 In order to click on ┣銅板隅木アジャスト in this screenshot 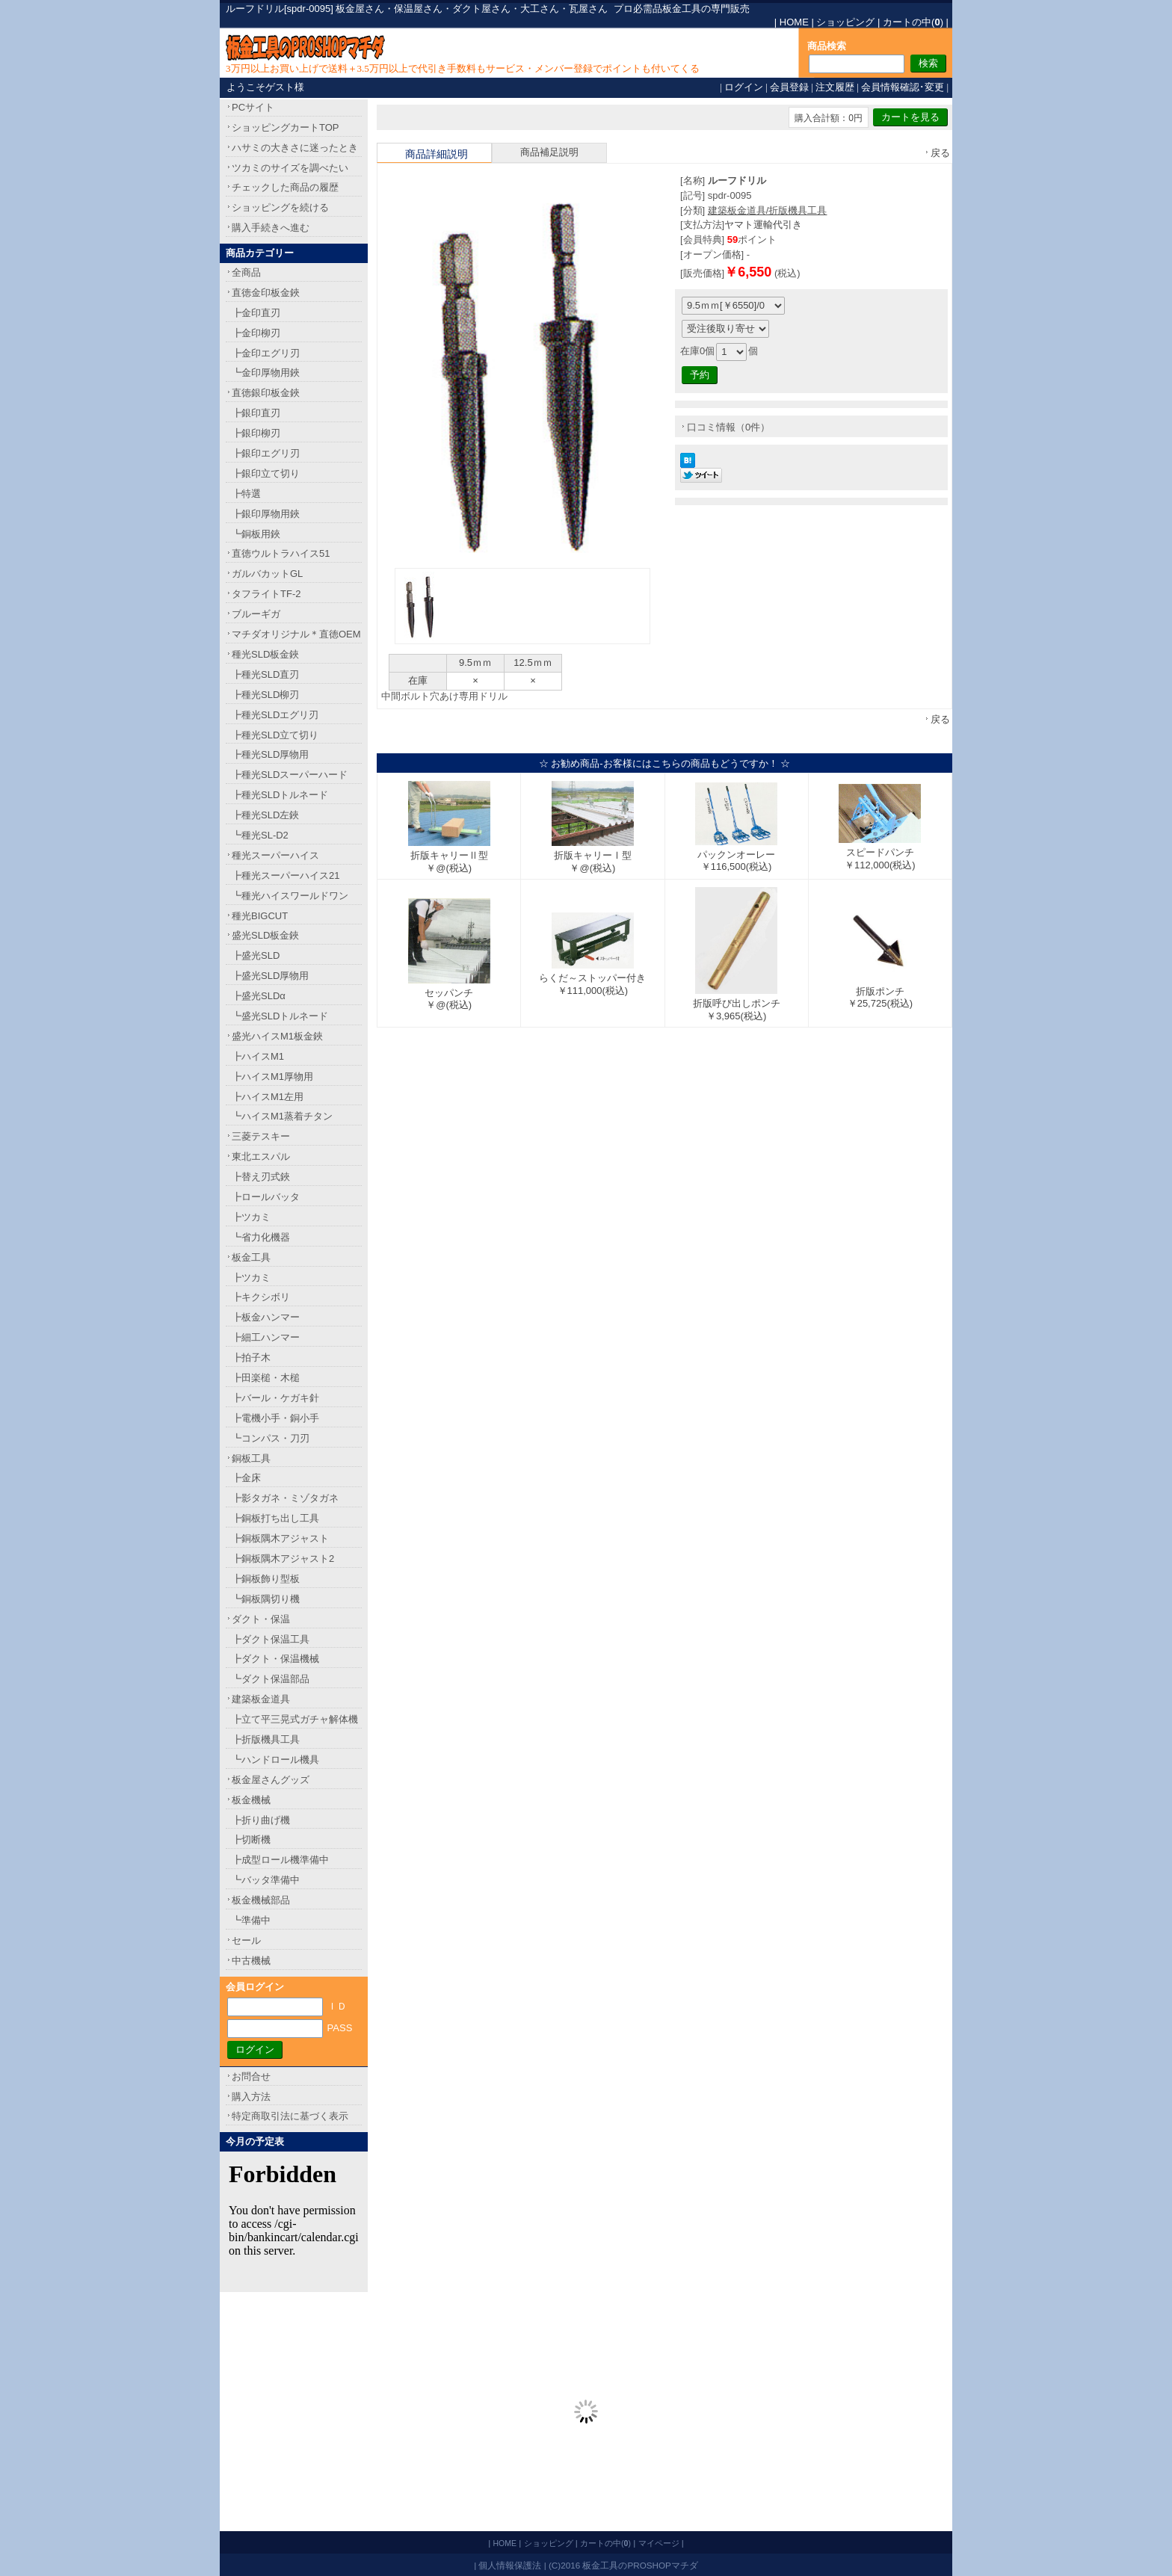, I will do `click(280, 1538)`.